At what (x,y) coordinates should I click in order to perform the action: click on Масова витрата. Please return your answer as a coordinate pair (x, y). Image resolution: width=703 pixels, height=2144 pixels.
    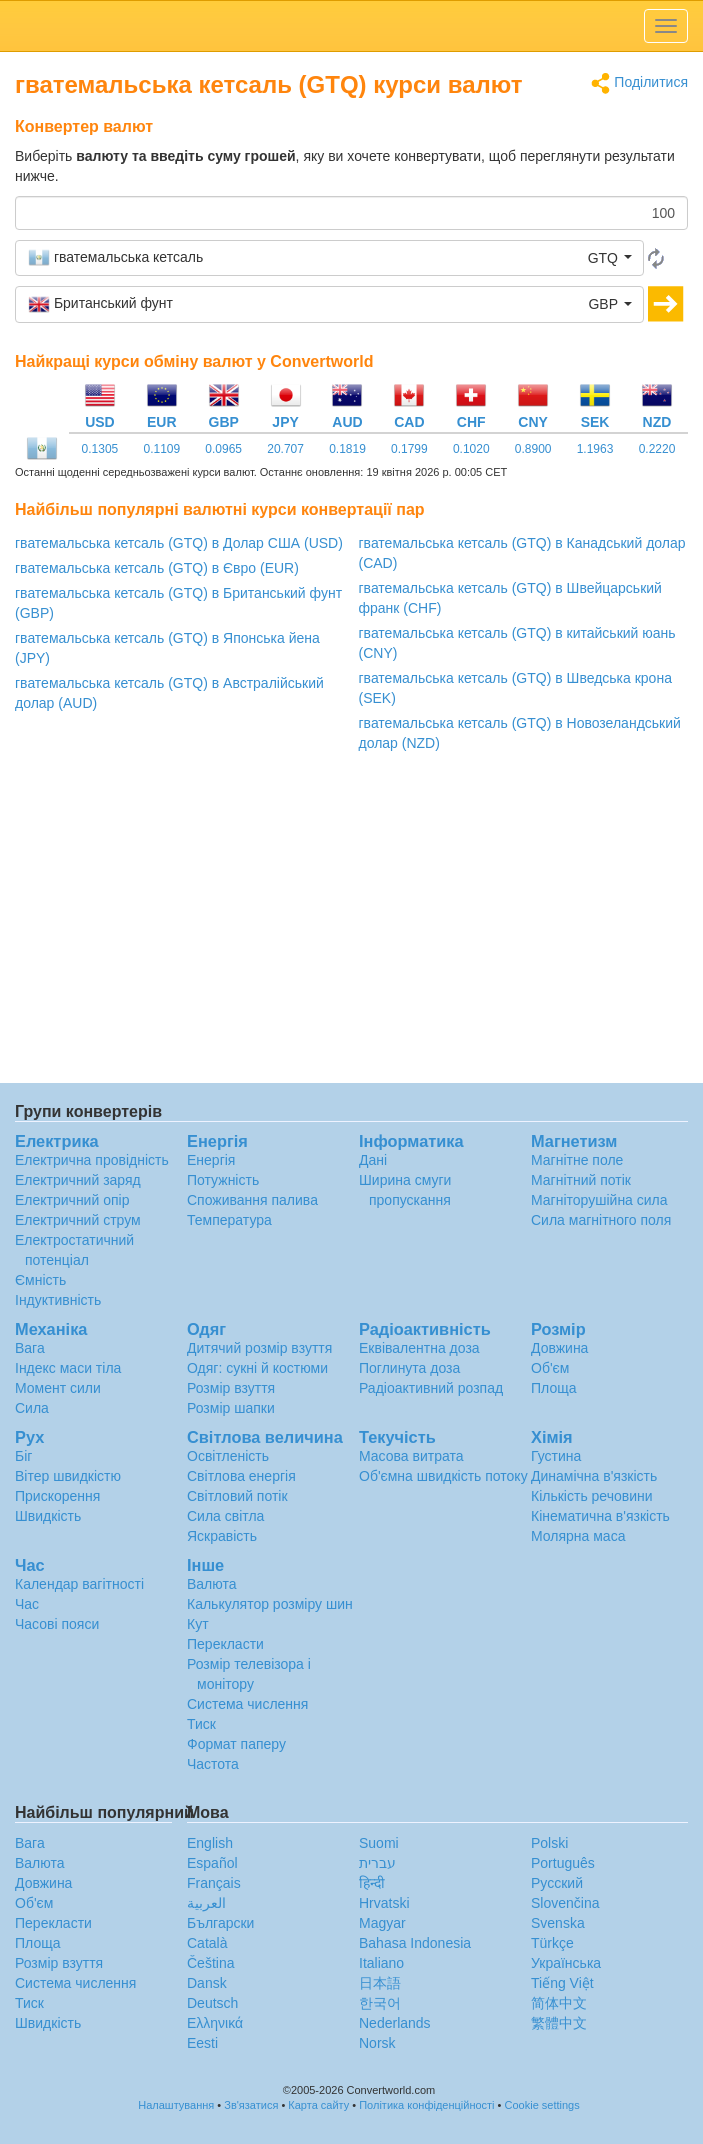
    Looking at the image, I should click on (411, 1456).